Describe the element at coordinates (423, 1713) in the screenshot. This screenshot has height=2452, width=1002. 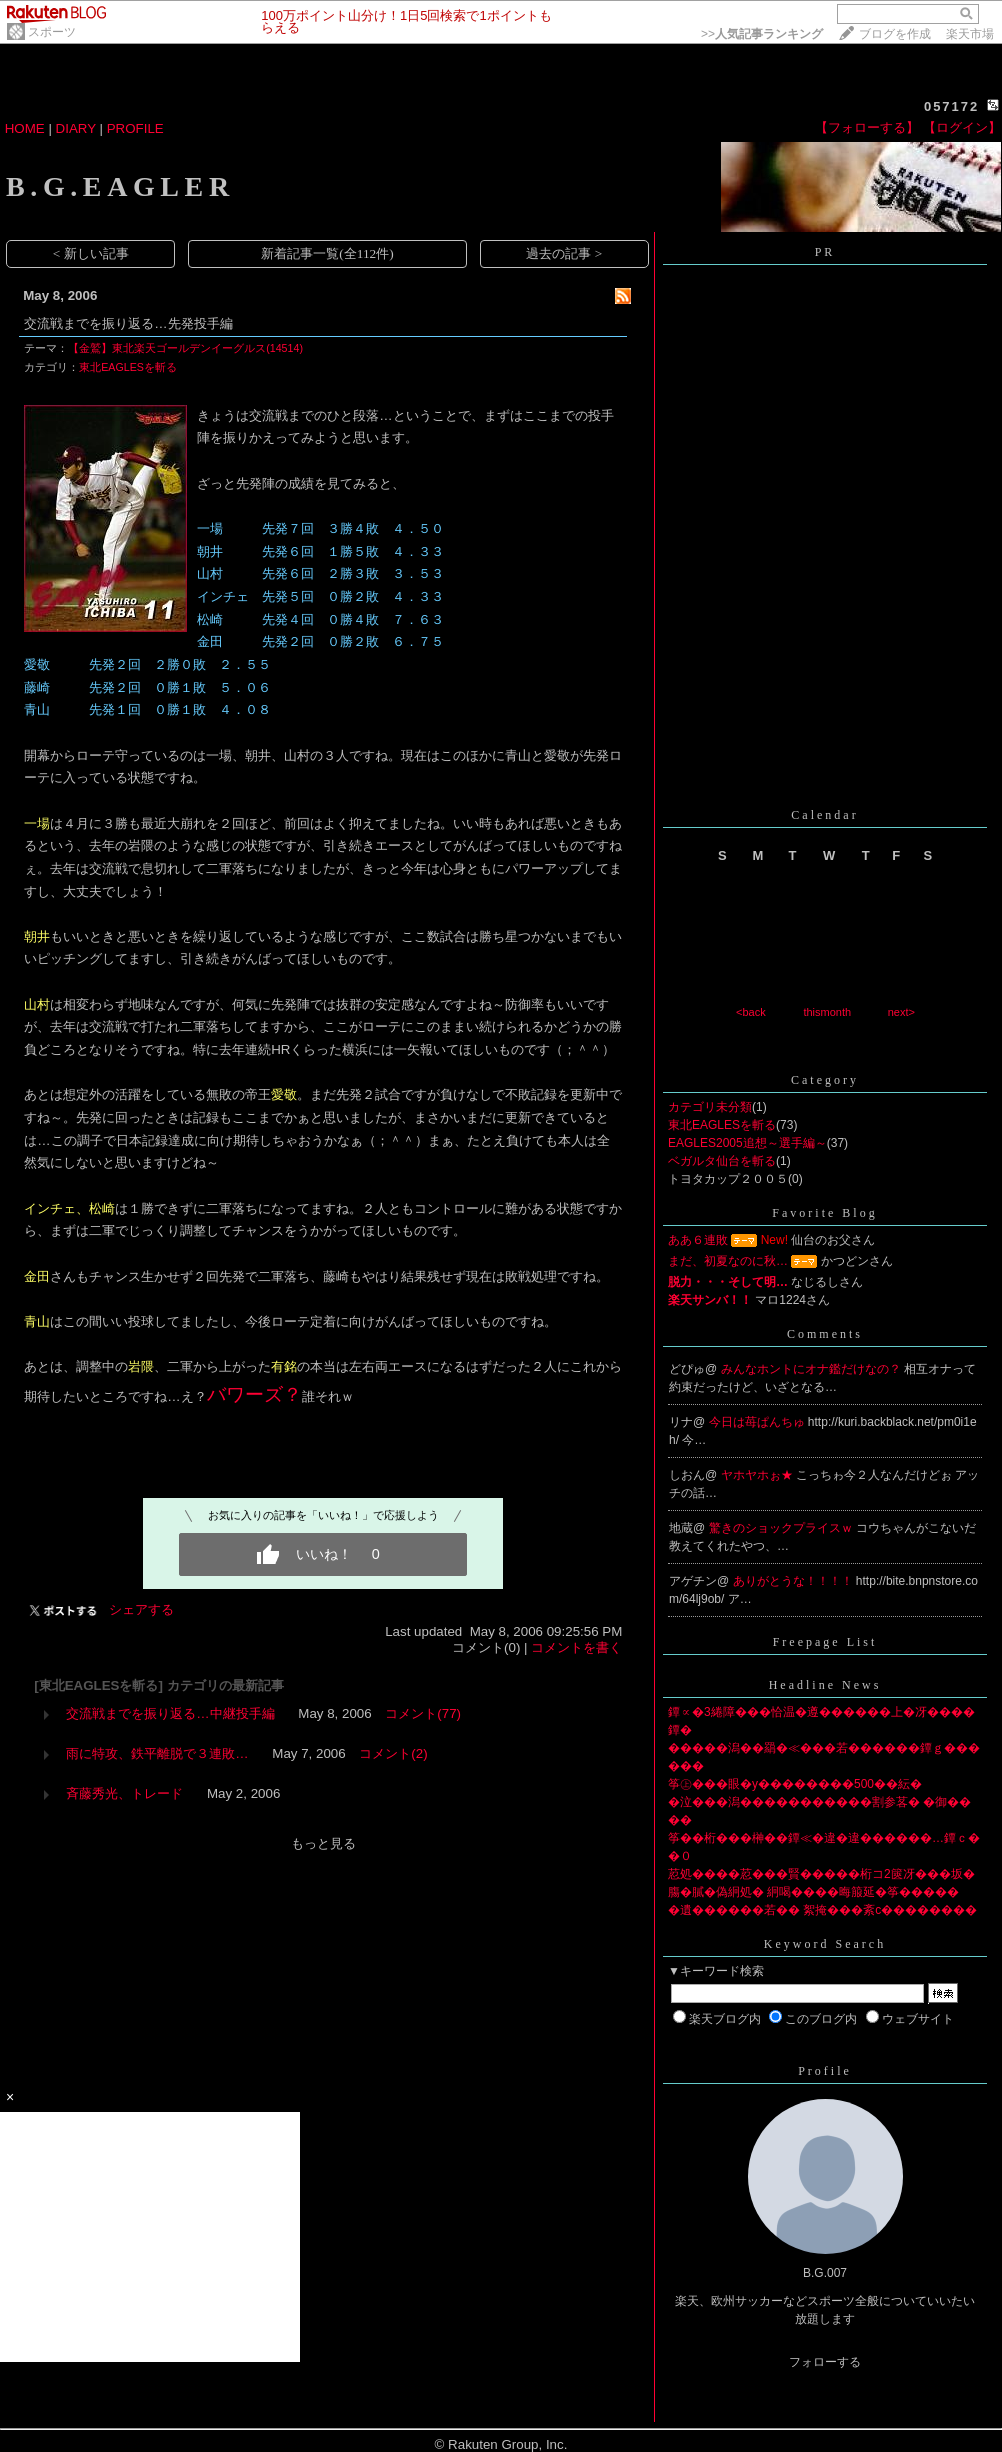
I see `コメント(77)` at that location.